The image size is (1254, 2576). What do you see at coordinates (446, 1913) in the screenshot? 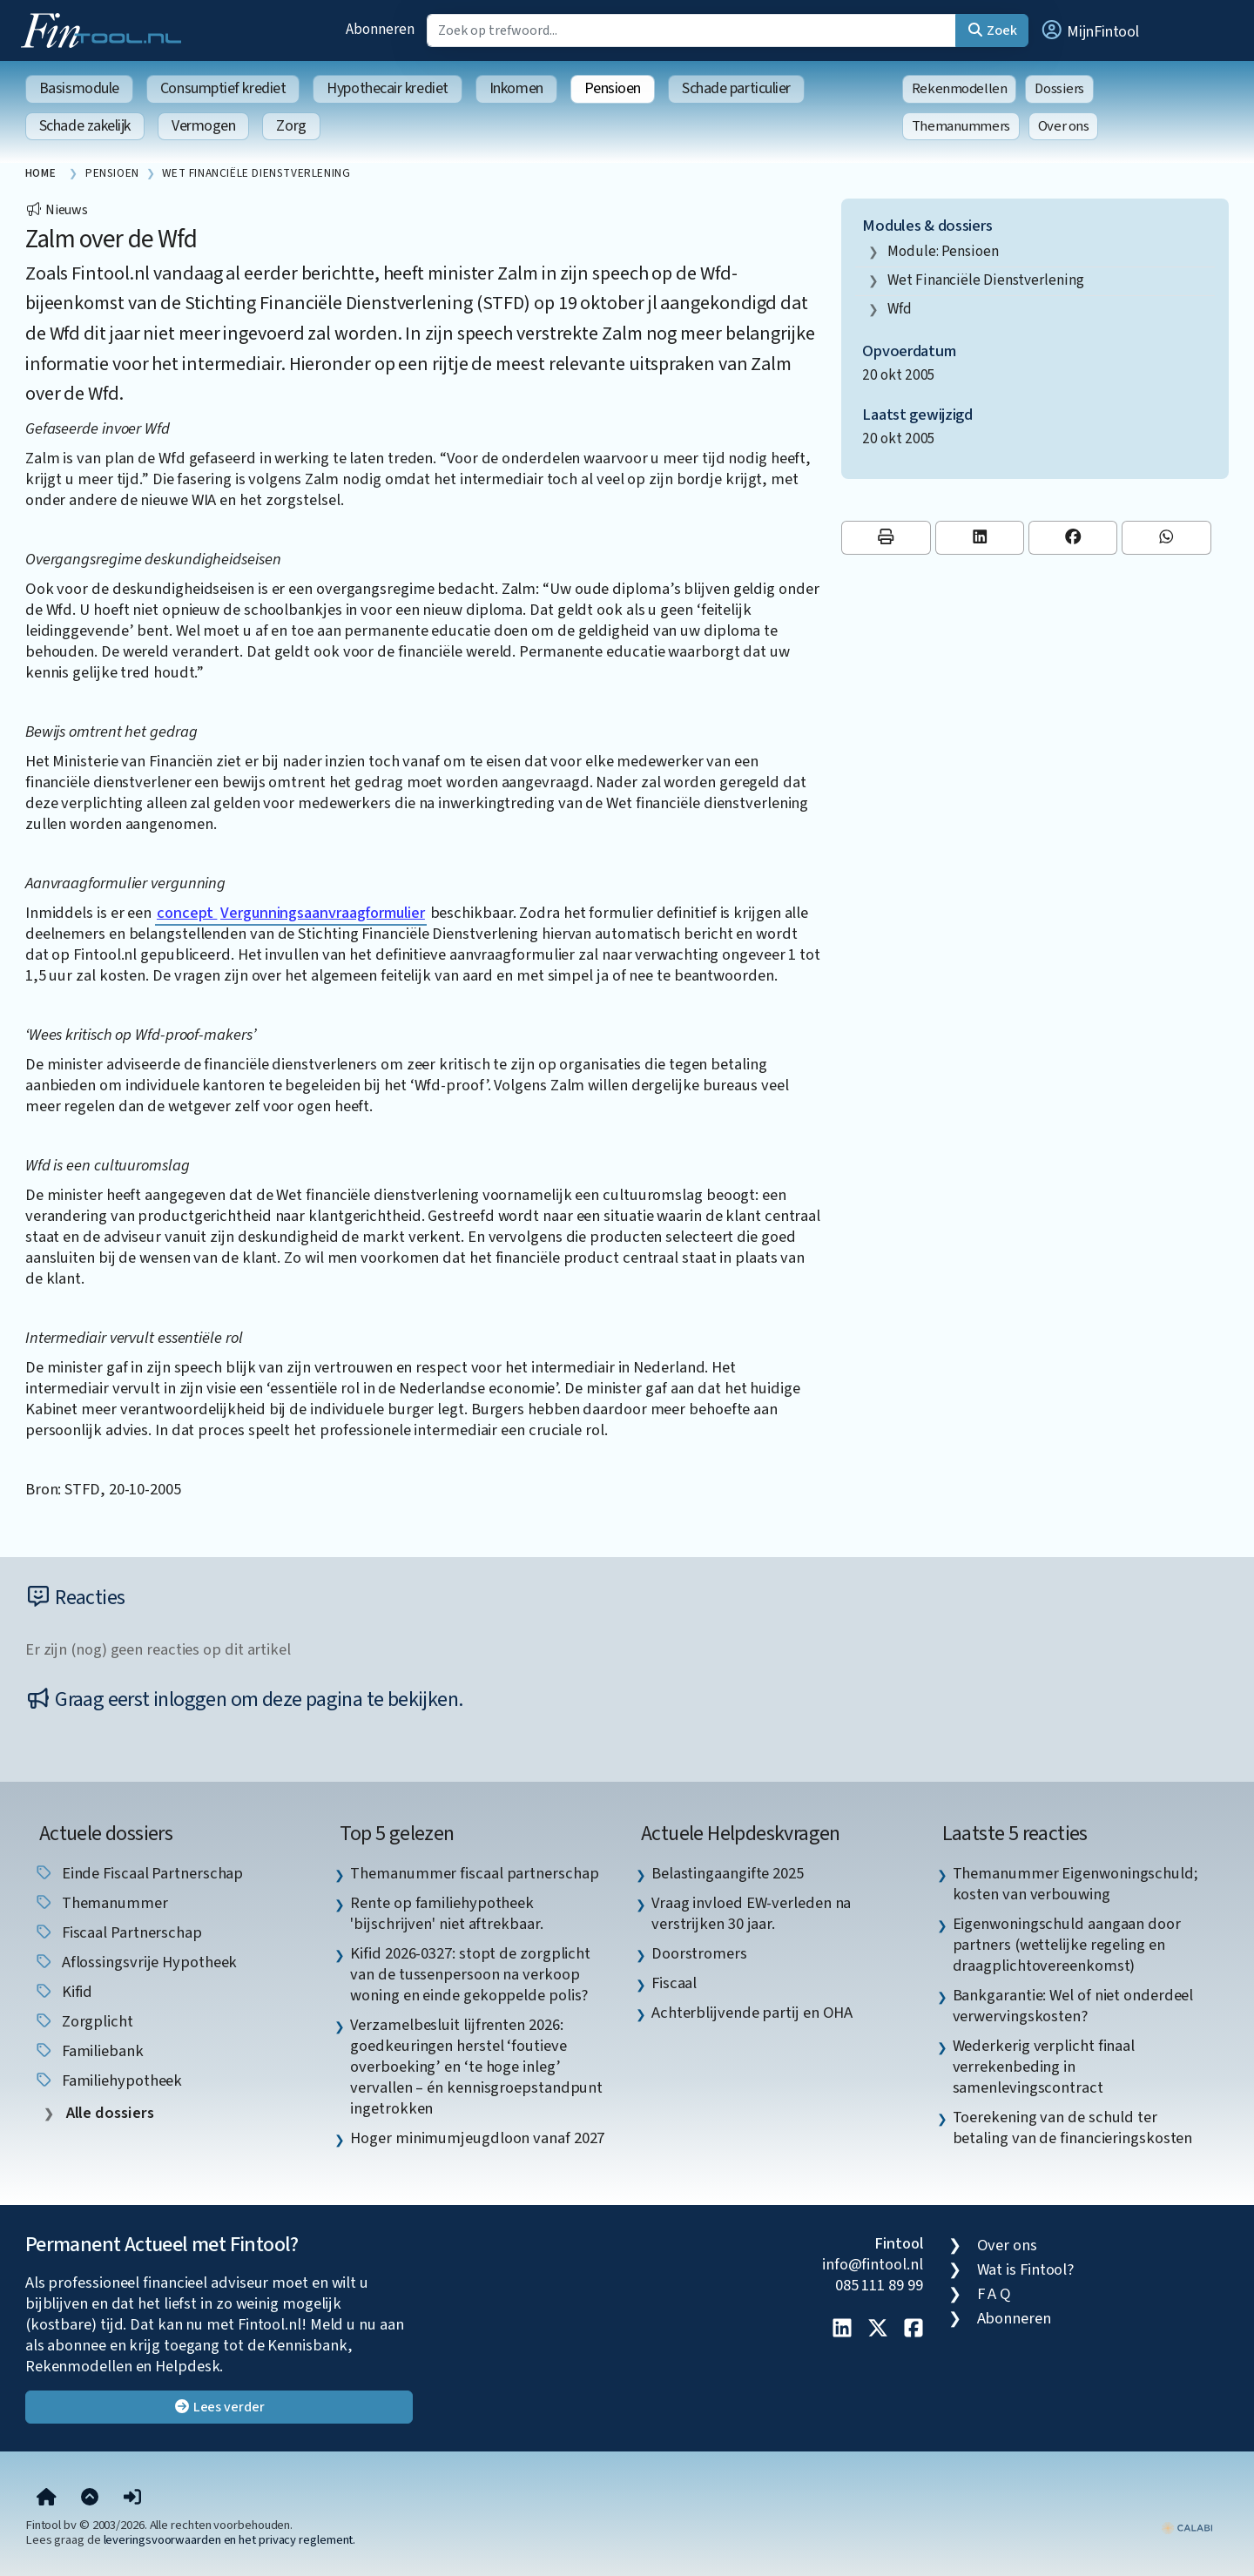
I see `Rente op familiehypotheek 'bijschrijven' niet aftrekbaar. [listitem]` at bounding box center [446, 1913].